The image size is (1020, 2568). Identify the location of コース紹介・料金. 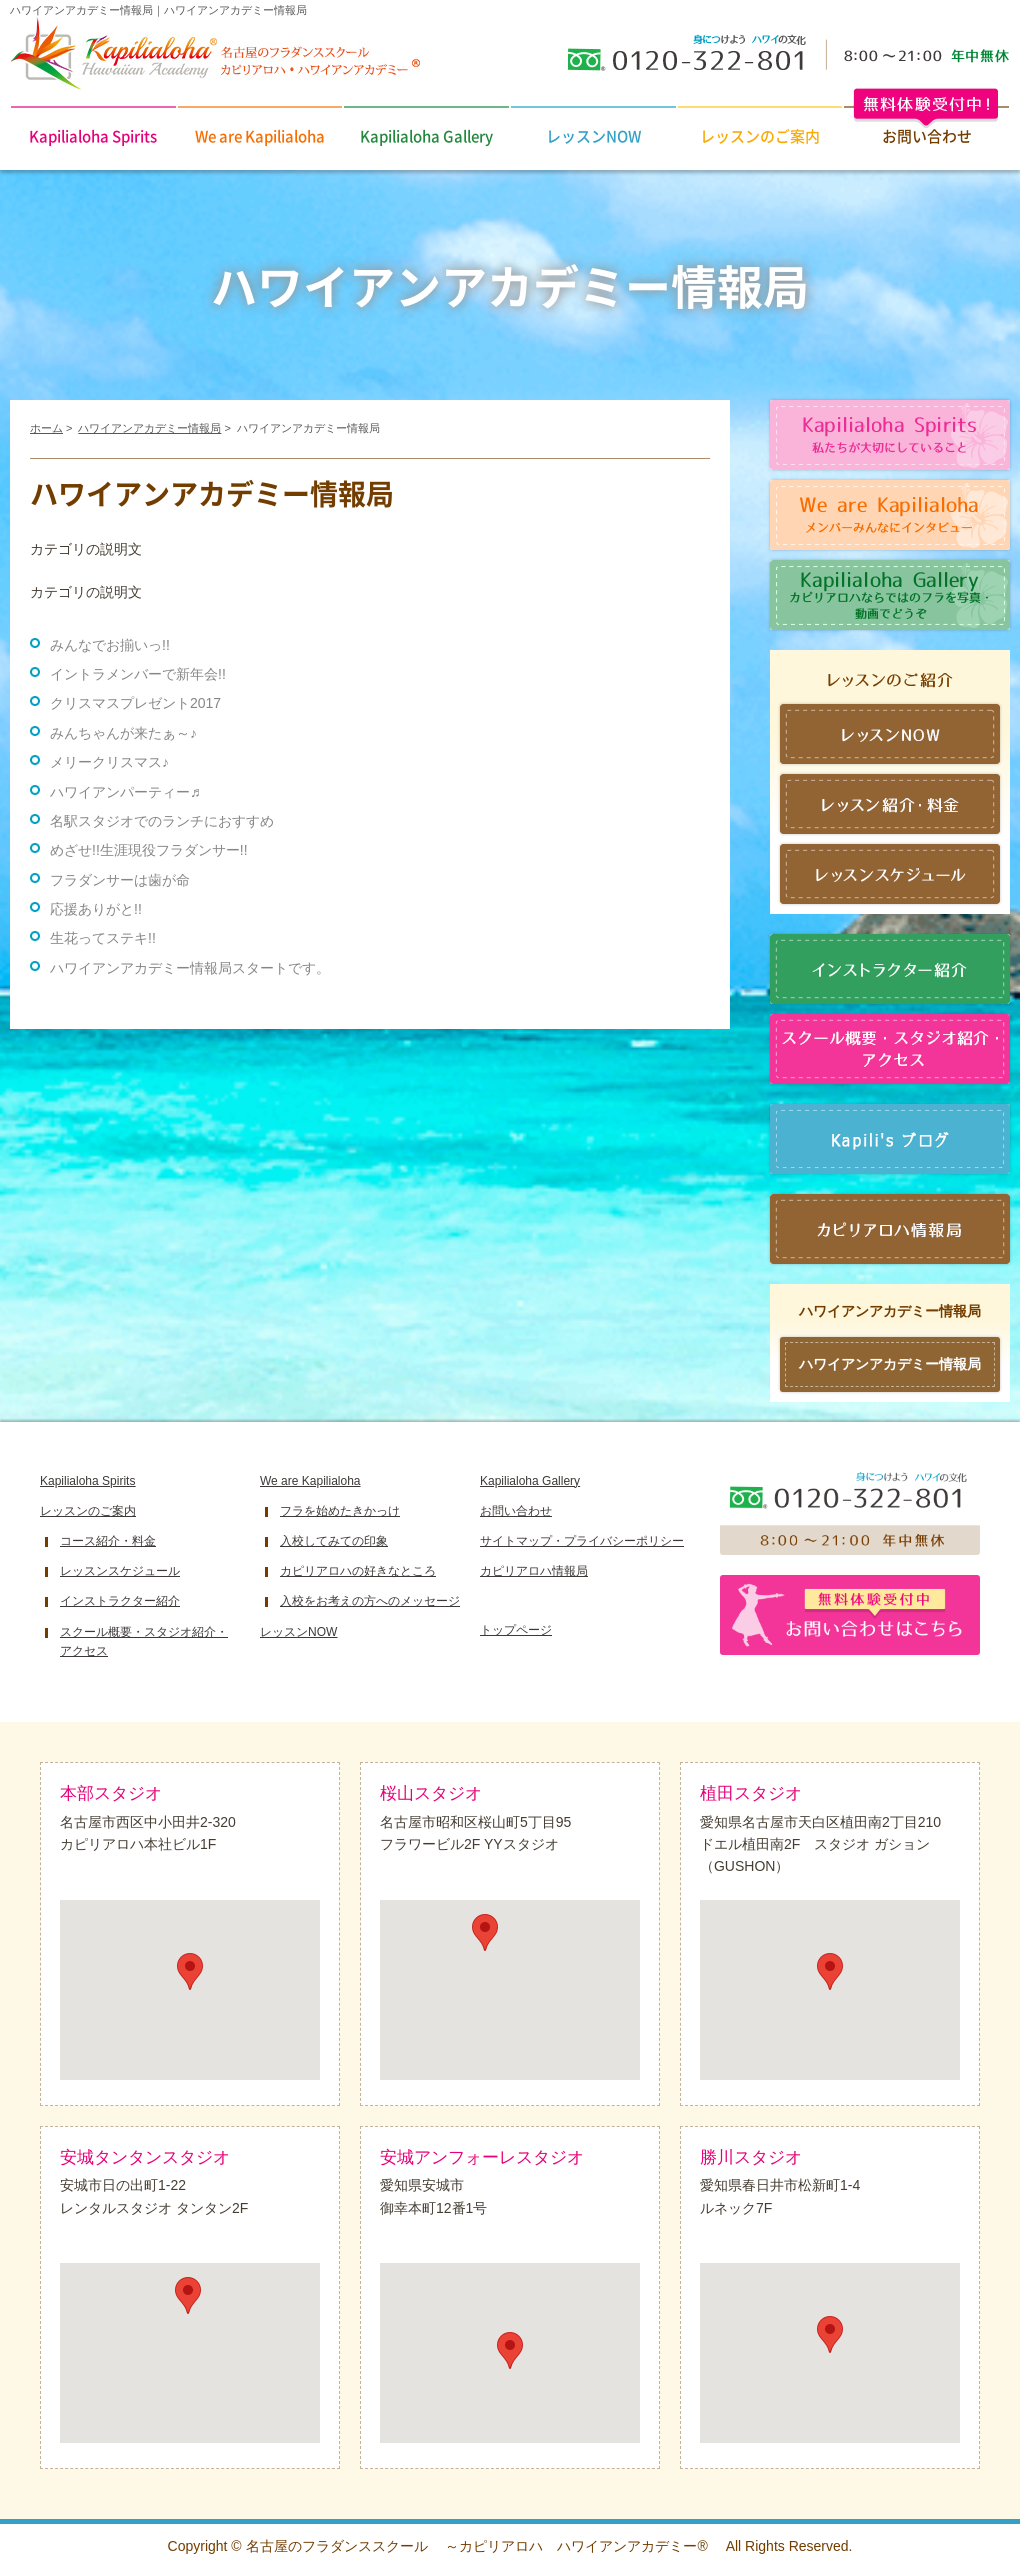
(108, 1541).